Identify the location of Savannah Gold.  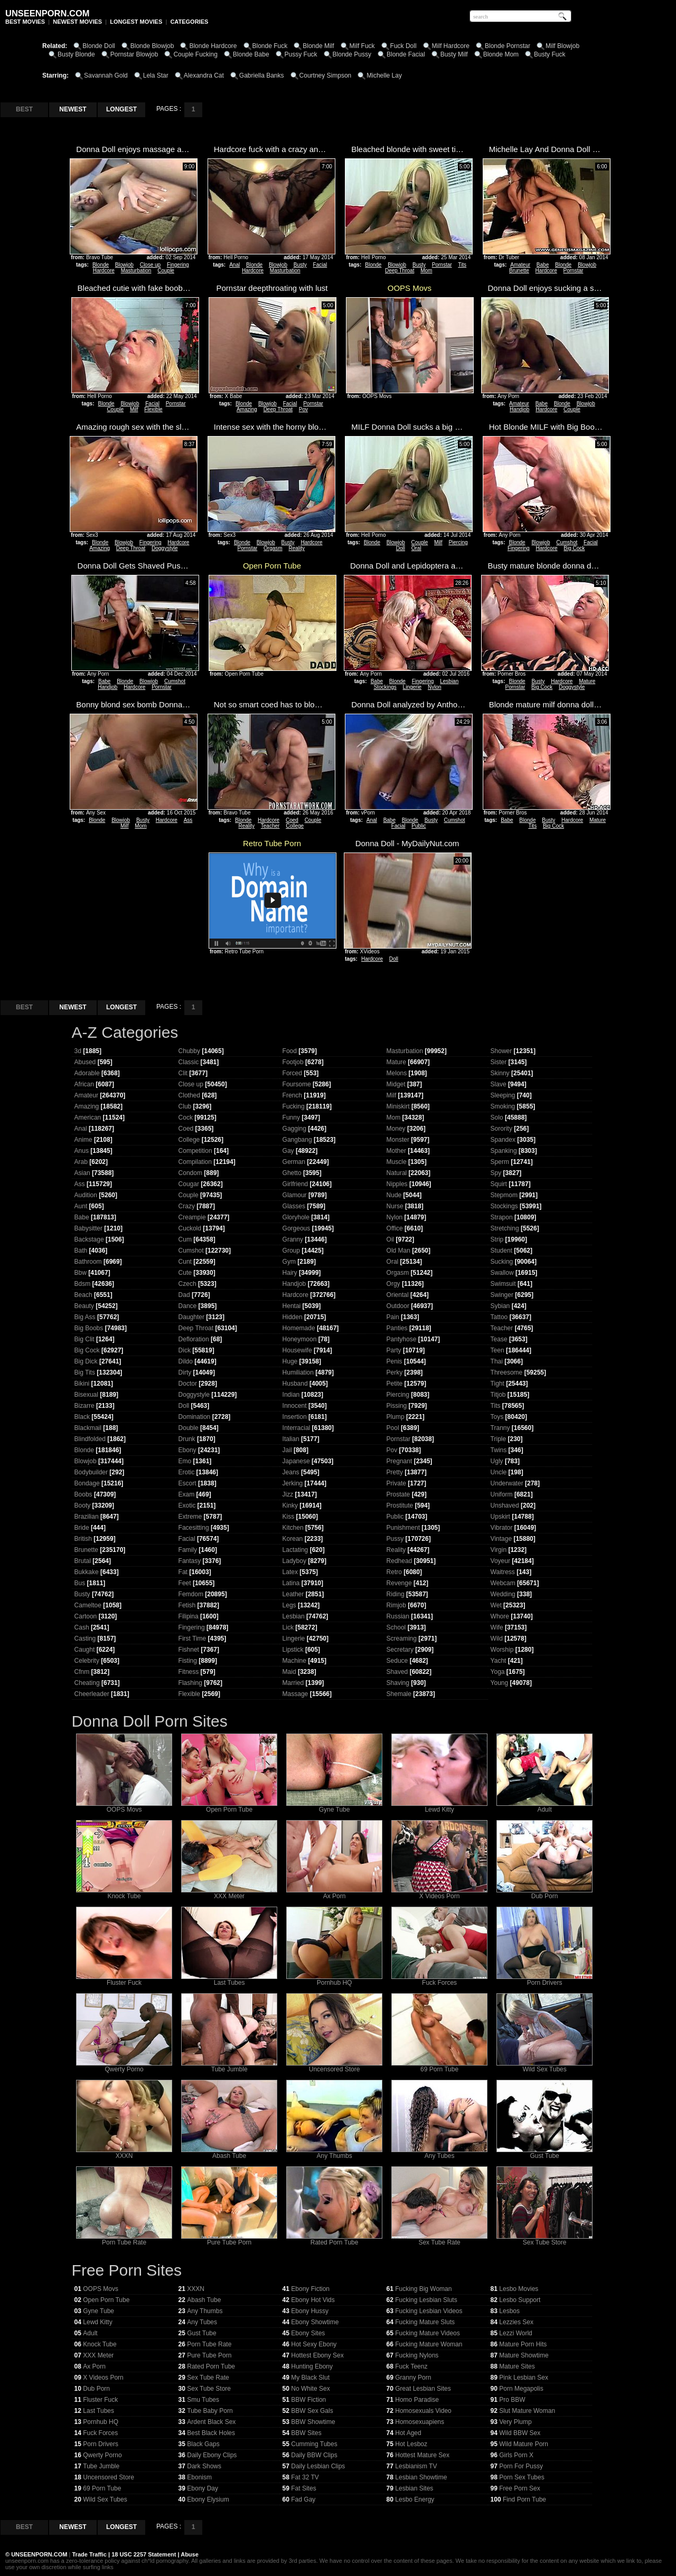
(106, 75).